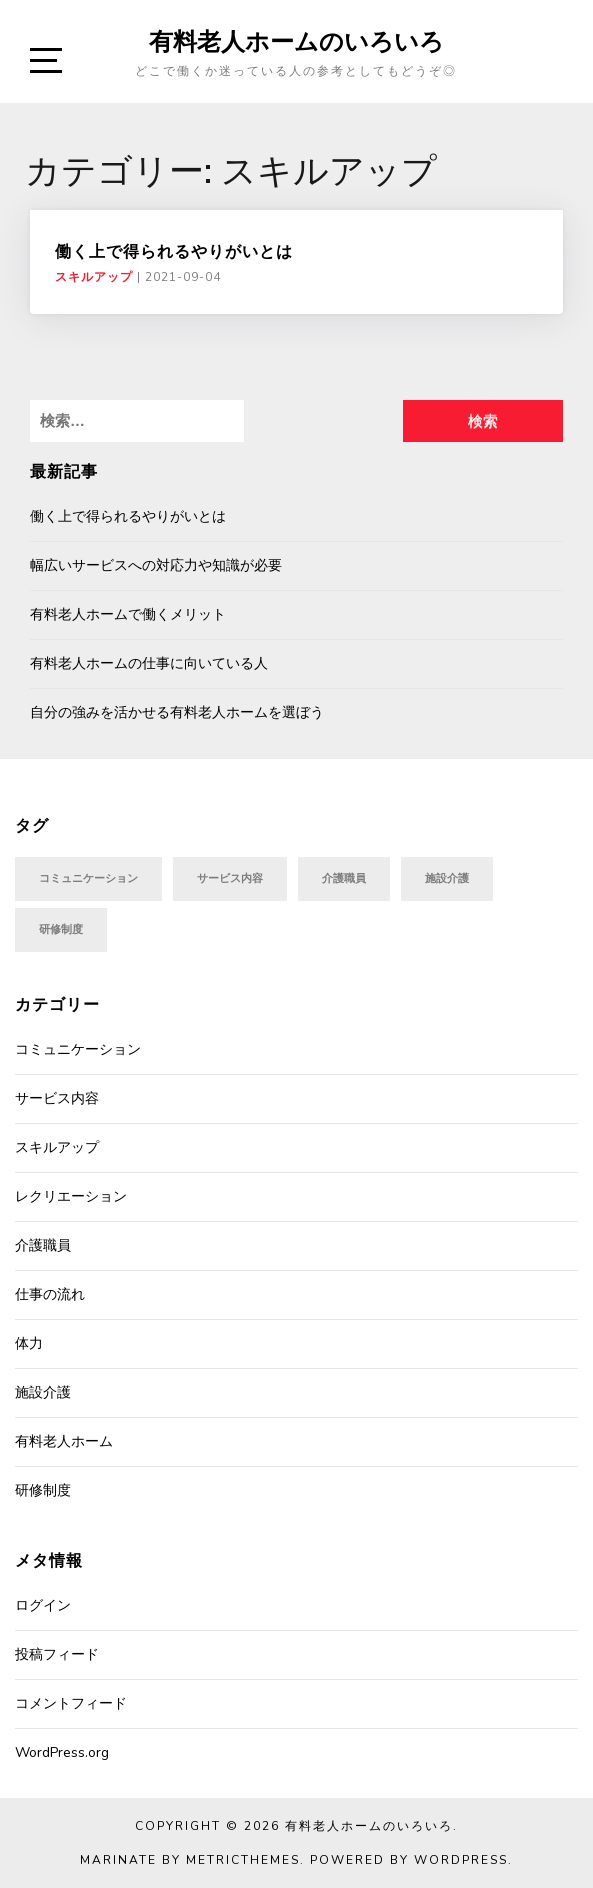 Image resolution: width=593 pixels, height=1888 pixels. I want to click on 介護職員, so click(43, 1245).